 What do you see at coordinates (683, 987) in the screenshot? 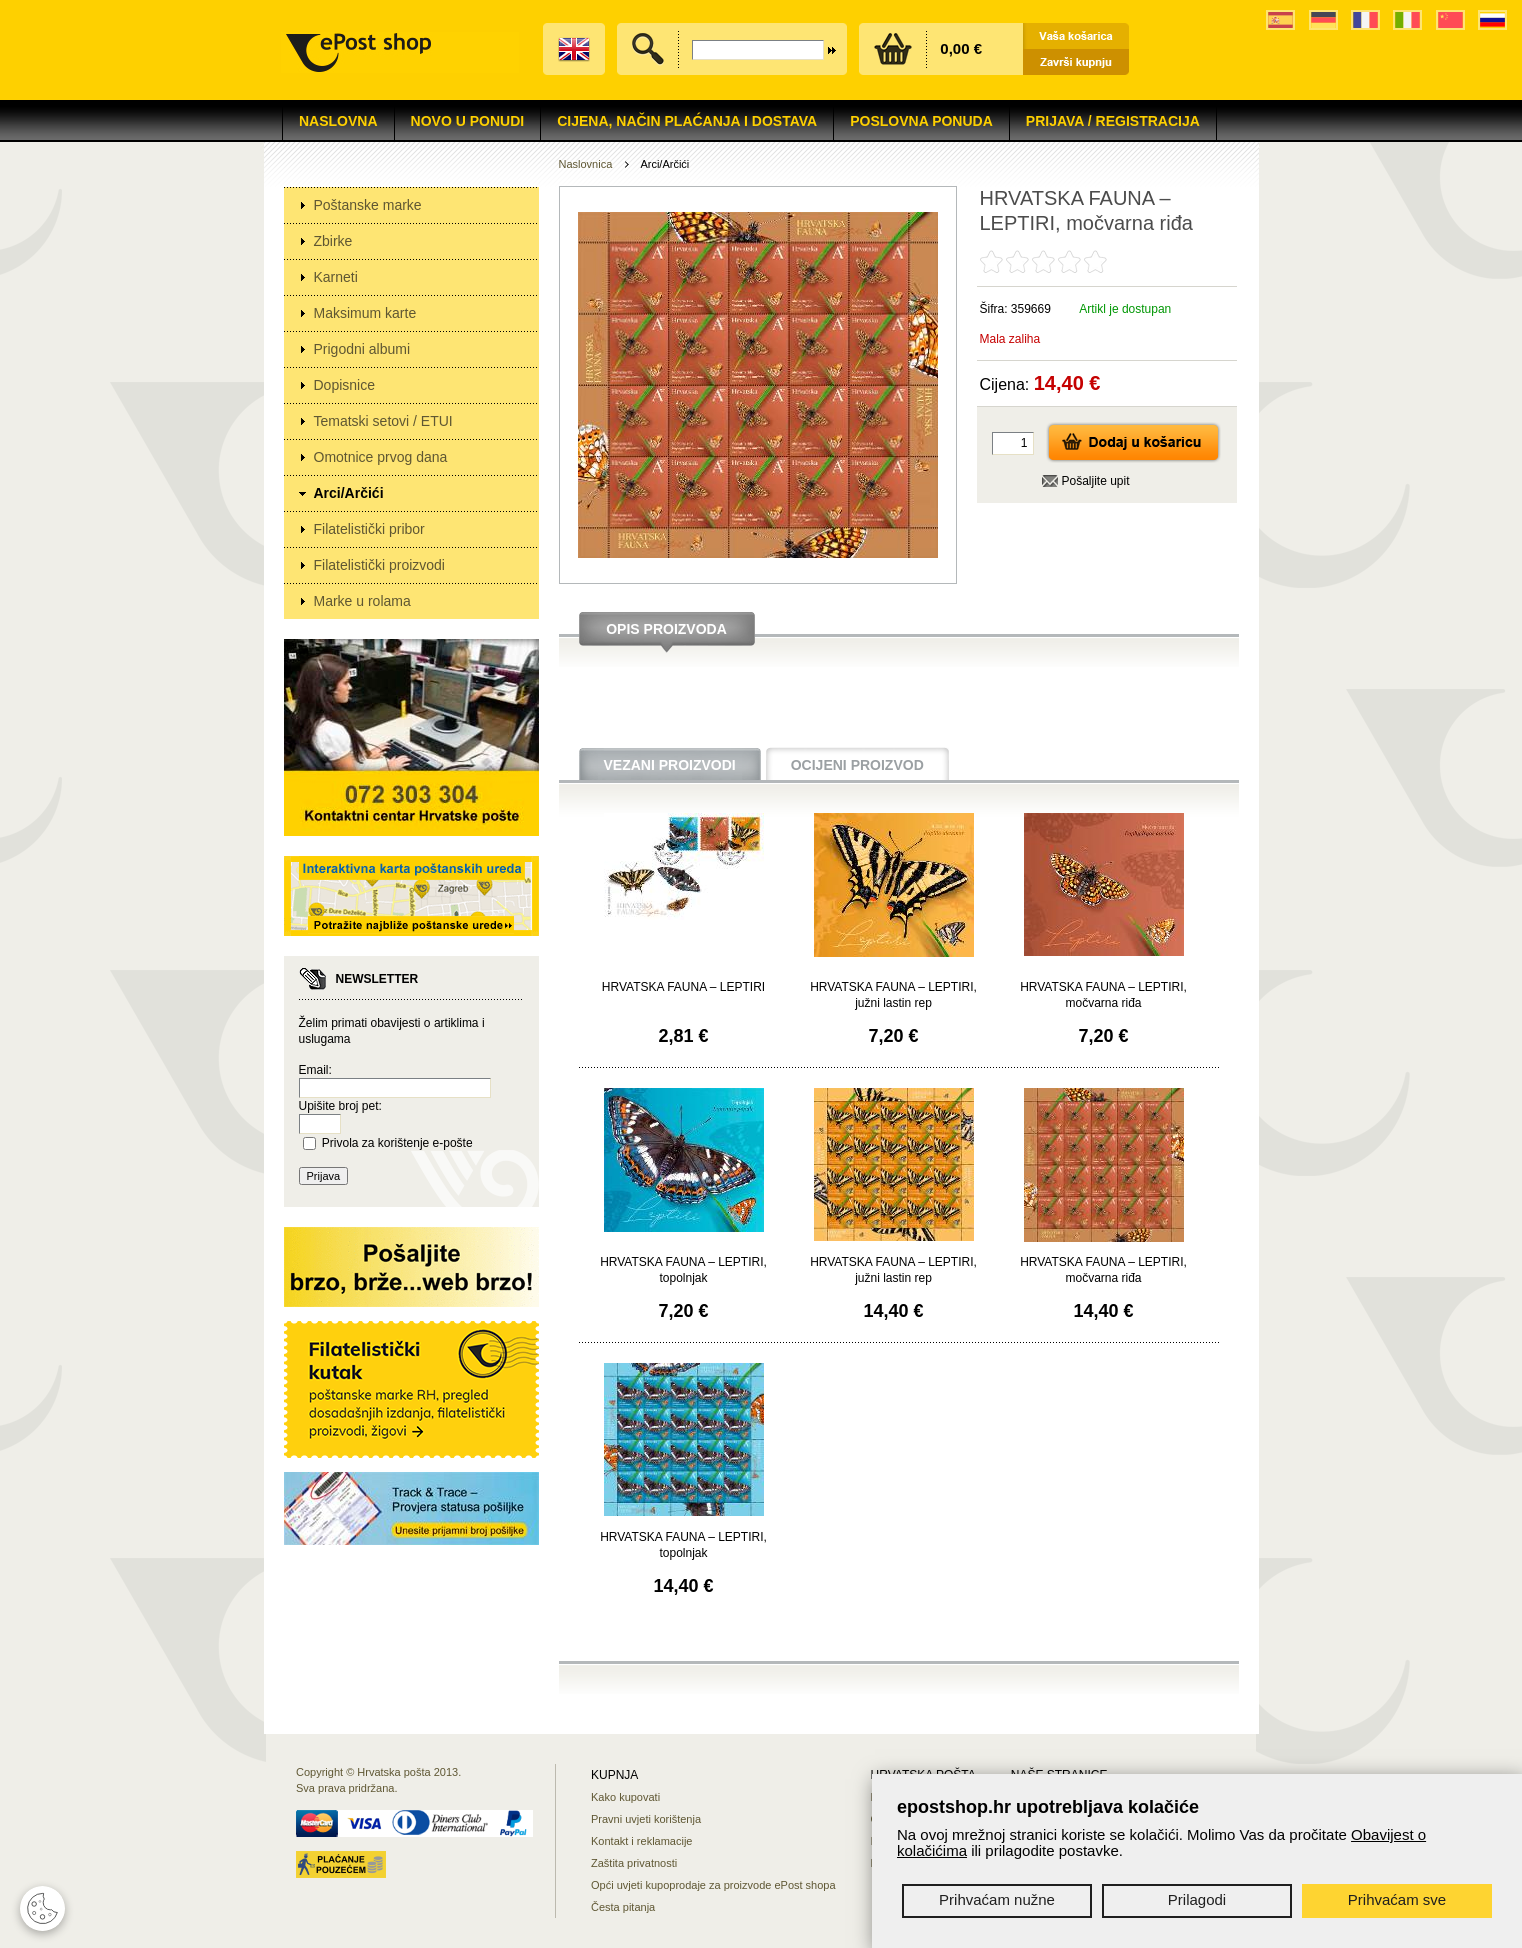
I see `HRVATSKA FAUNA – LEPTIRI` at bounding box center [683, 987].